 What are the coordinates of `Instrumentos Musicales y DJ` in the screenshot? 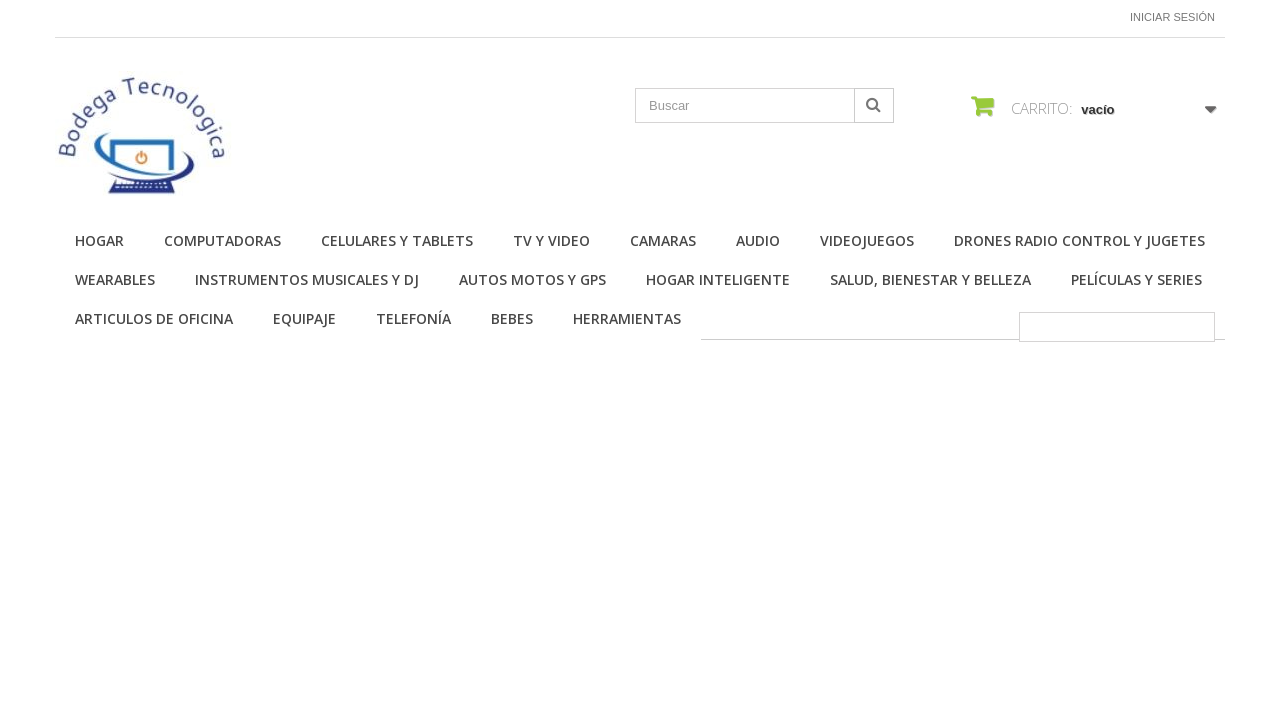 It's located at (307, 279).